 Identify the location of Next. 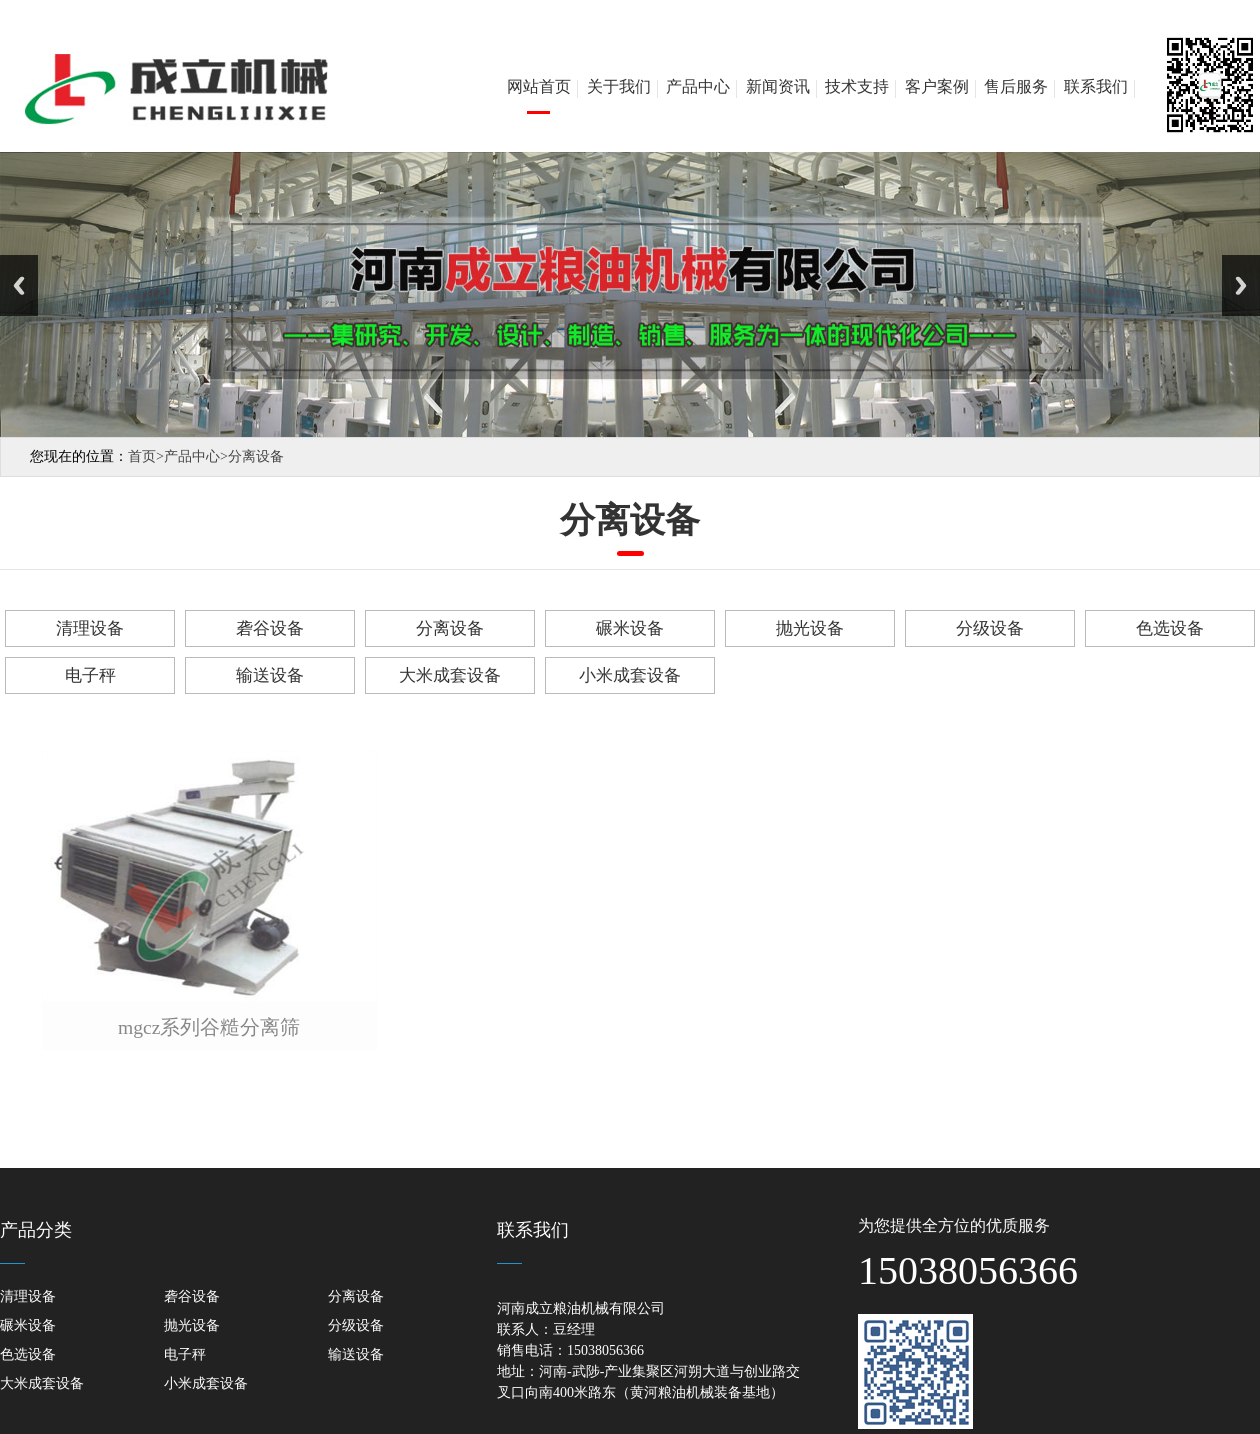
(1241, 285).